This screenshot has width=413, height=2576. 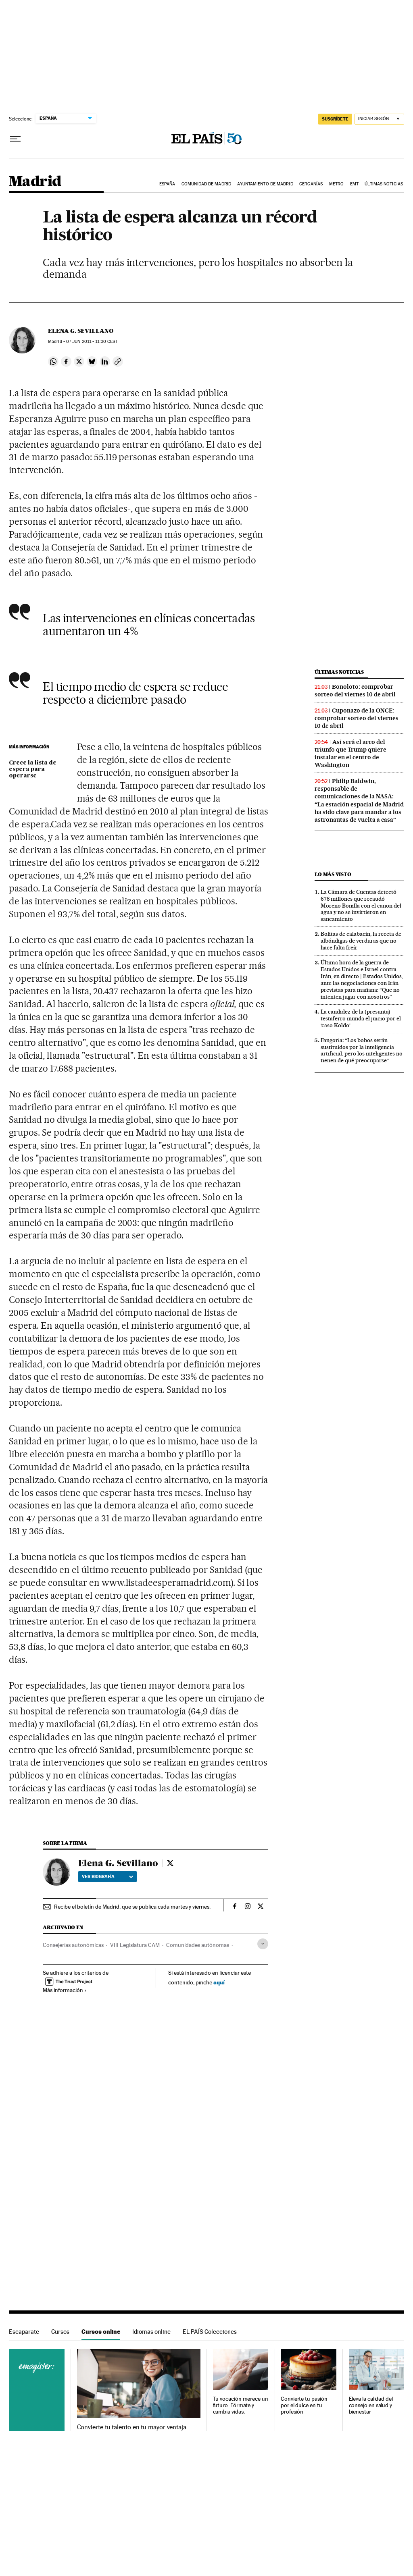 I want to click on Últimas noticias, so click(x=384, y=184).